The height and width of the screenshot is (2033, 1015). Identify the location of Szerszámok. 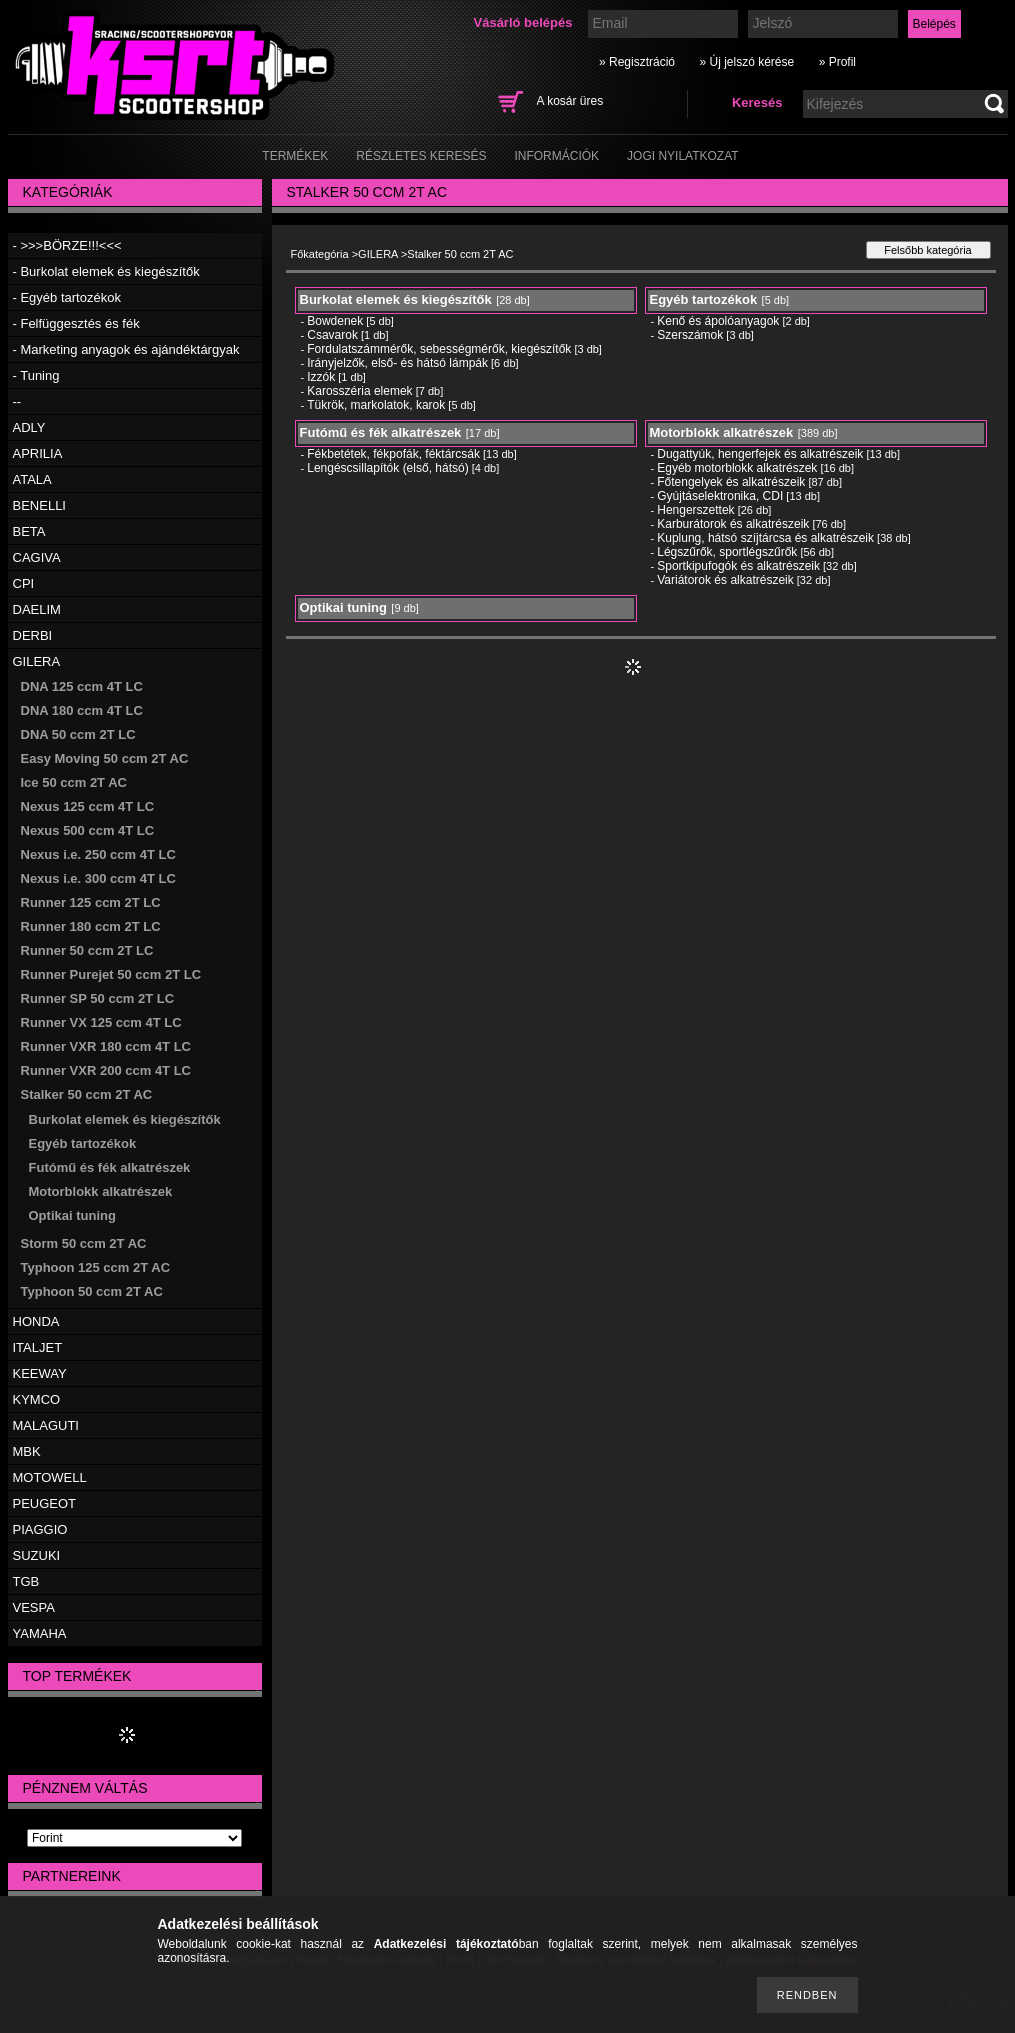
(690, 335).